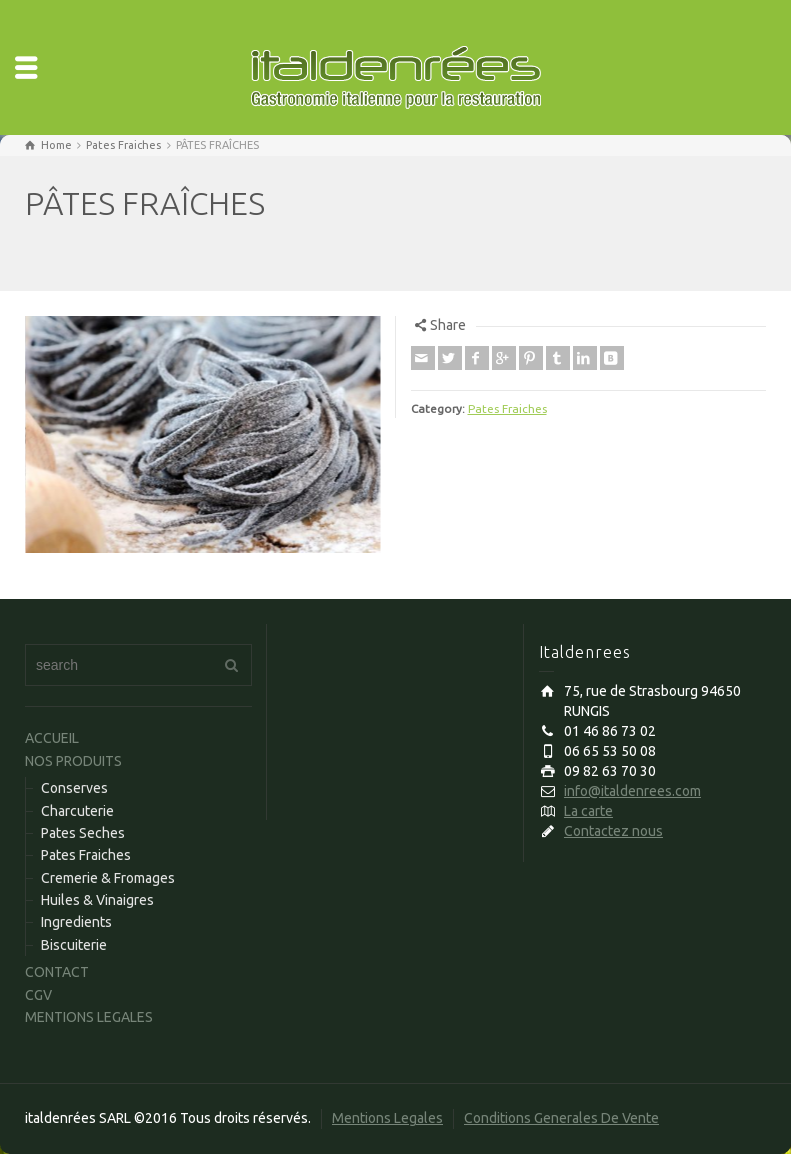 This screenshot has width=791, height=1154. I want to click on Pates Seches, so click(83, 833).